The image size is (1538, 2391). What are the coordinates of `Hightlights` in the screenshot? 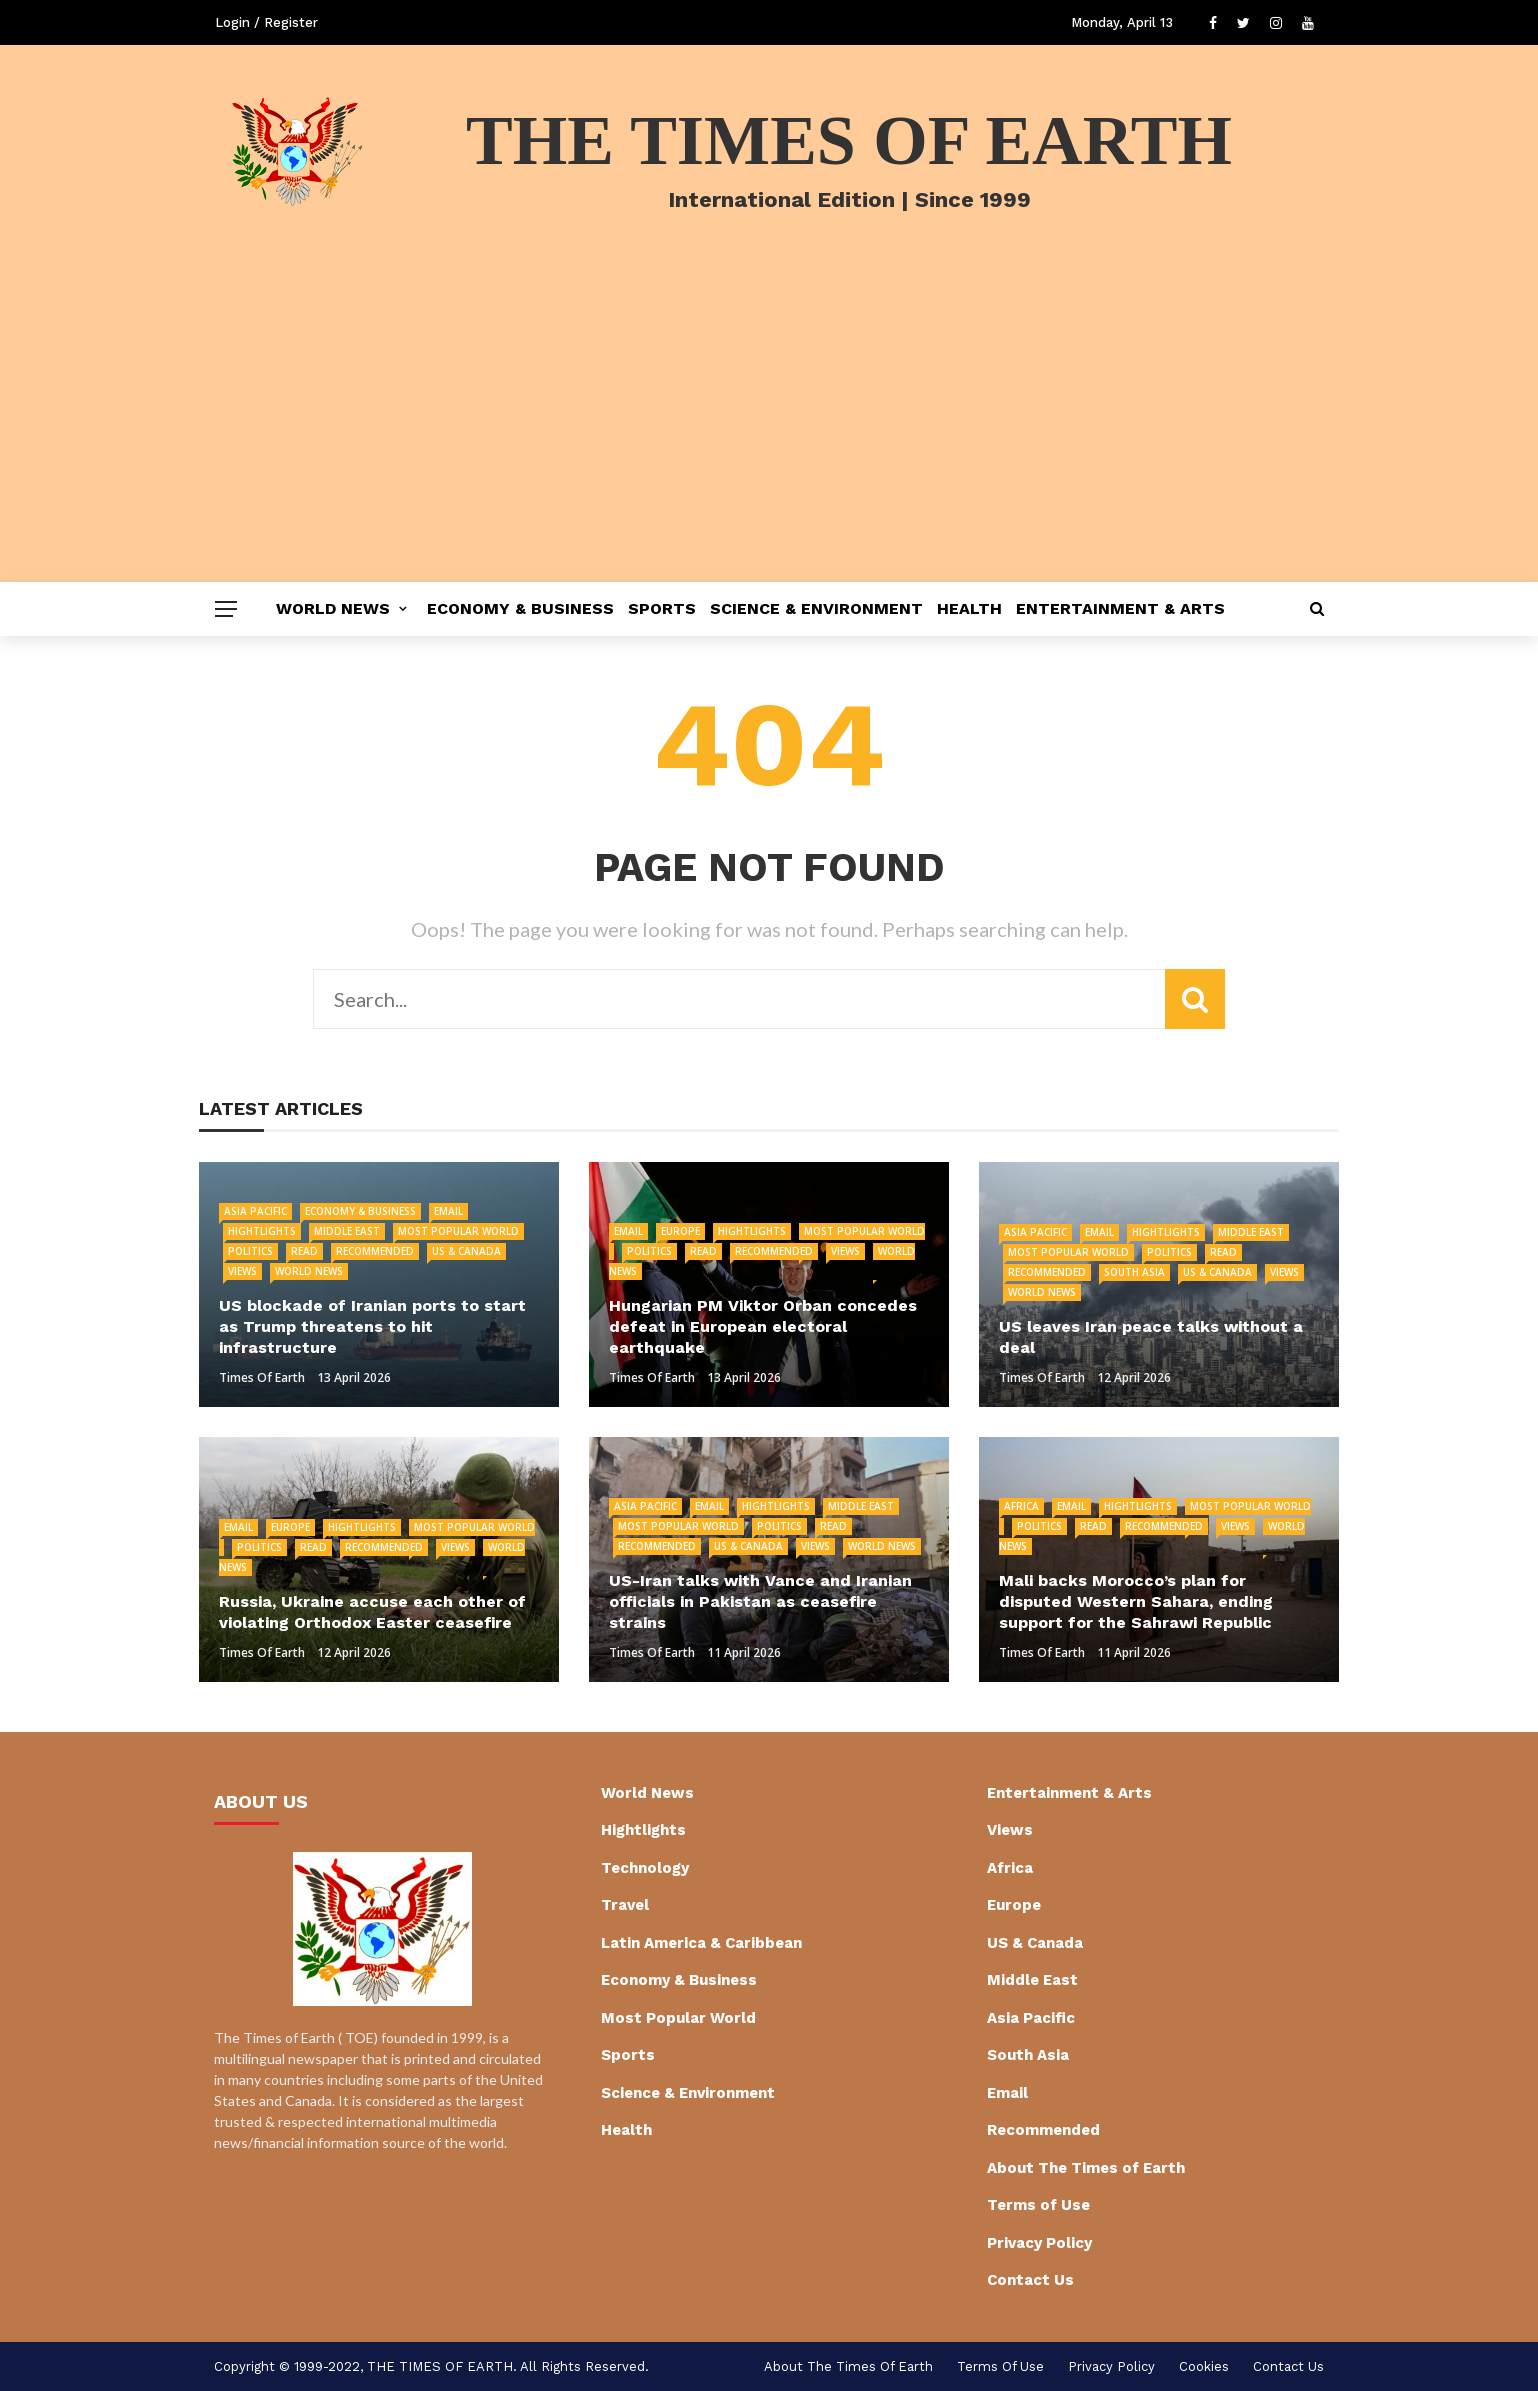 It's located at (262, 1231).